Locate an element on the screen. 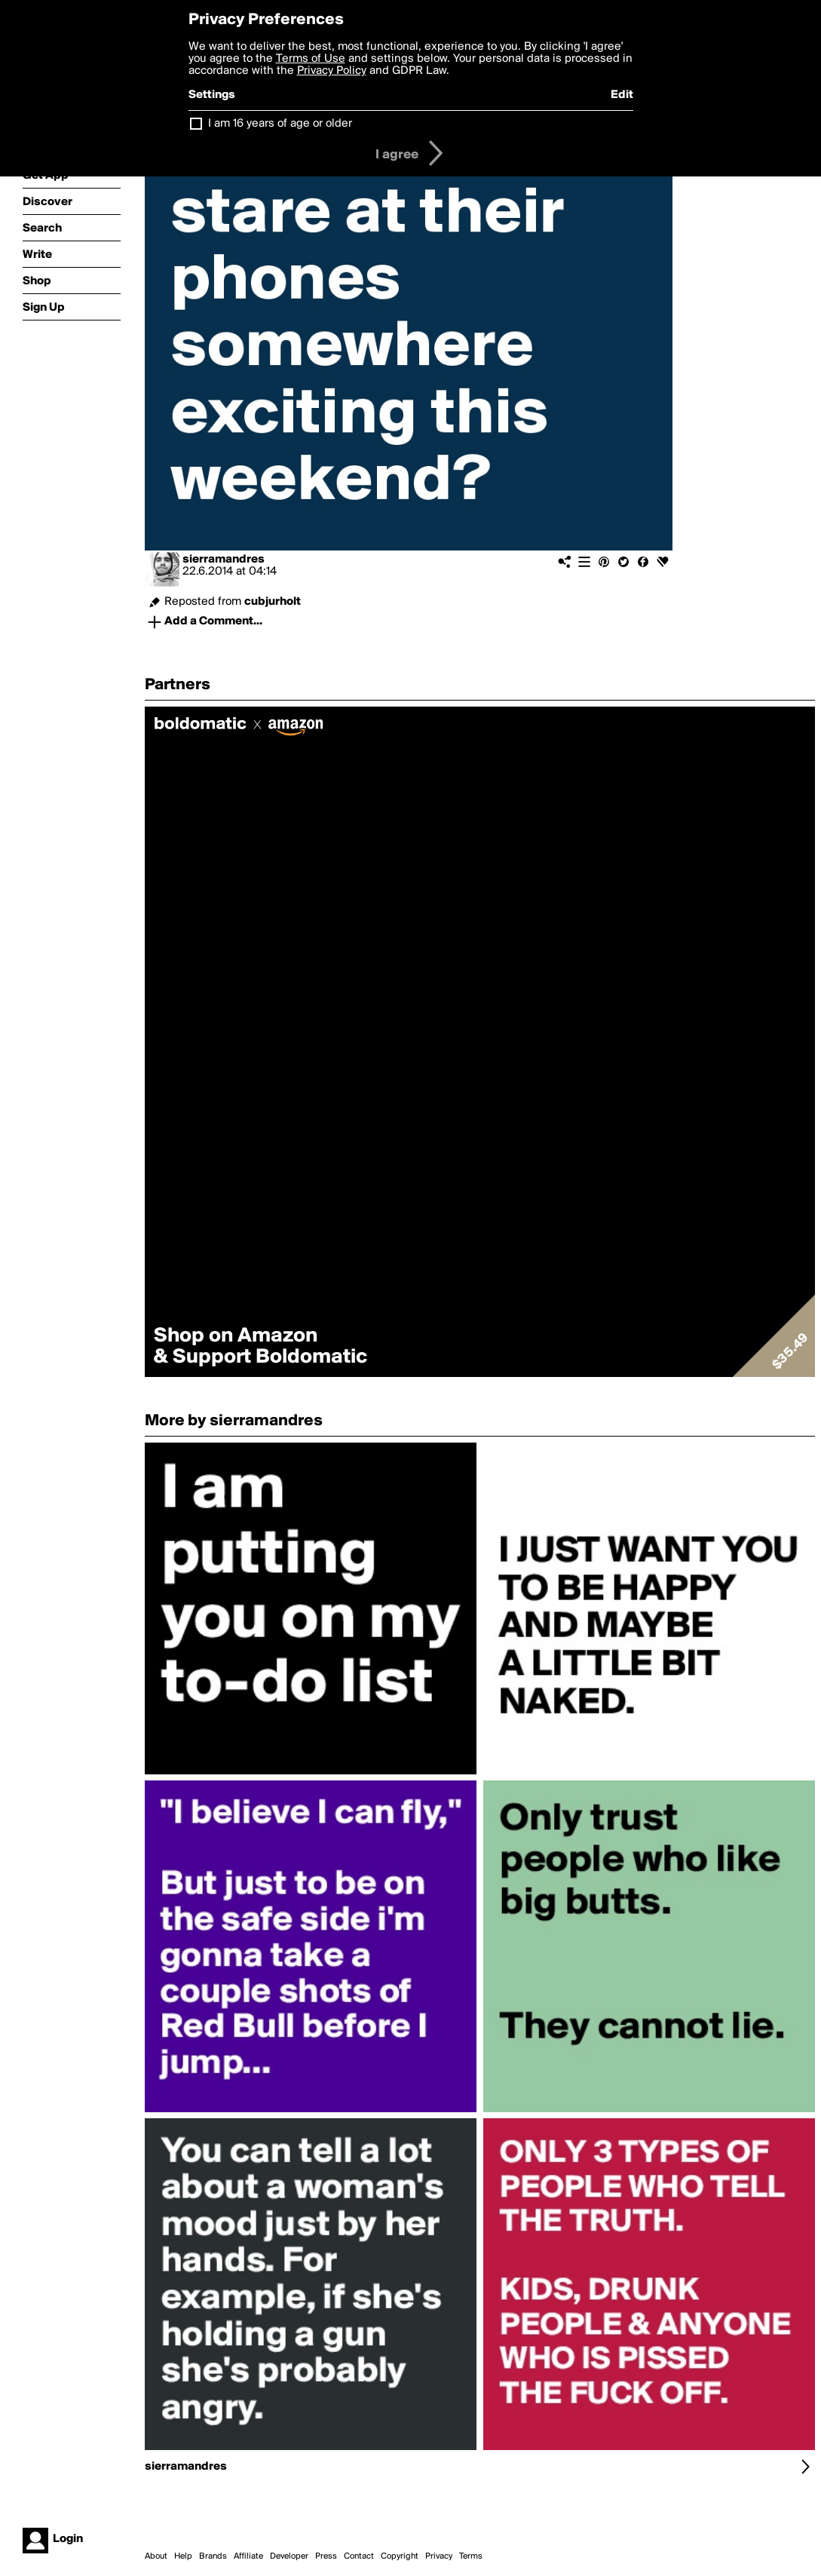 Image resolution: width=821 pixels, height=2576 pixels. Press is located at coordinates (326, 2556).